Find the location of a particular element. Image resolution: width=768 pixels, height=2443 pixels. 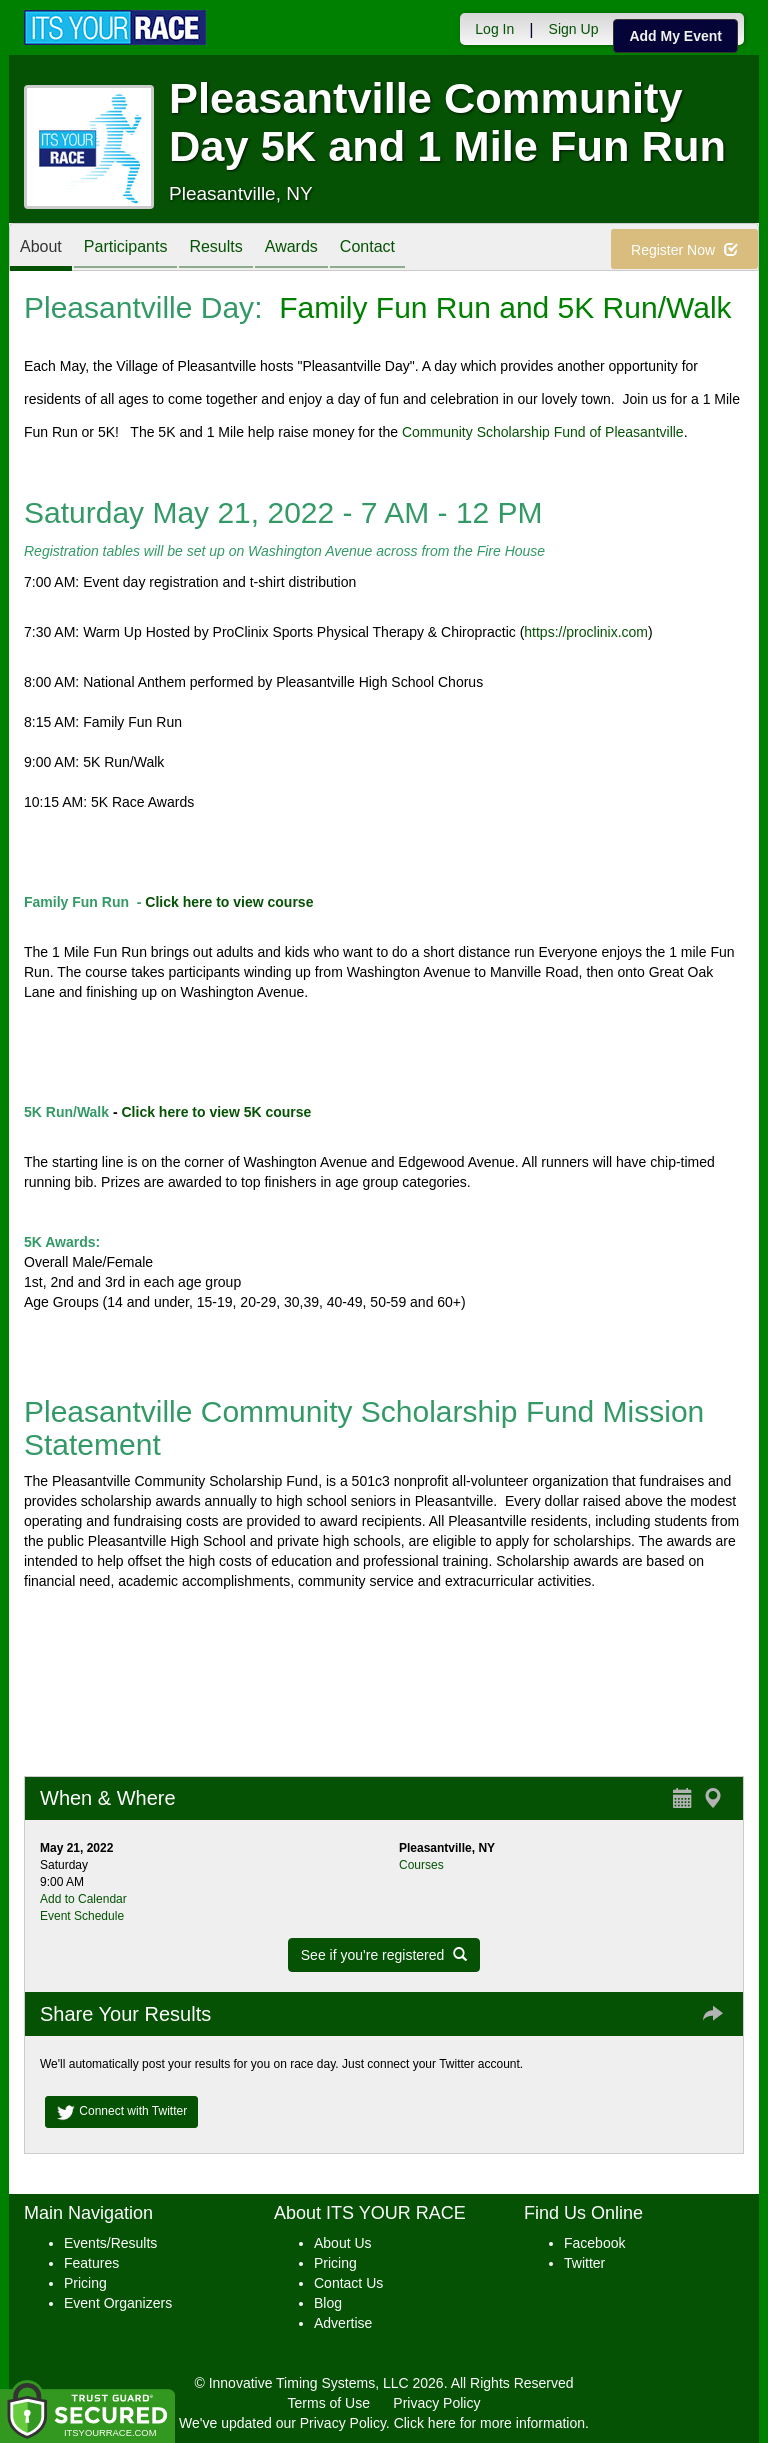

Click here for more information is located at coordinates (489, 2423).